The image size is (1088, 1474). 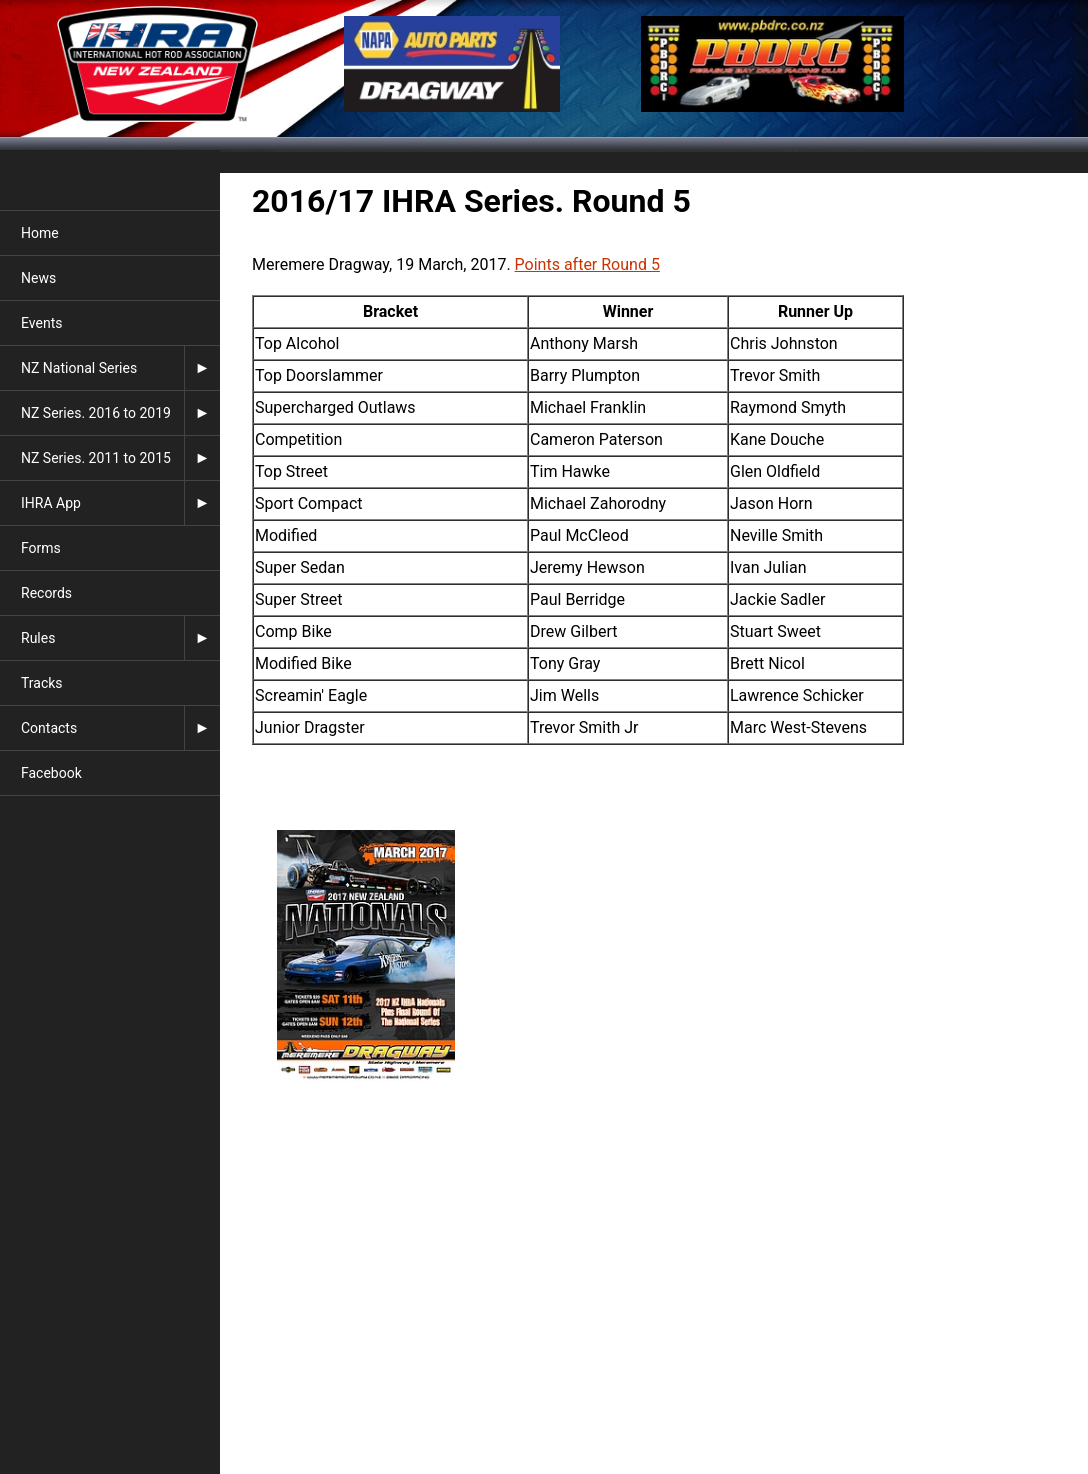 What do you see at coordinates (587, 264) in the screenshot?
I see `Points after Round 5` at bounding box center [587, 264].